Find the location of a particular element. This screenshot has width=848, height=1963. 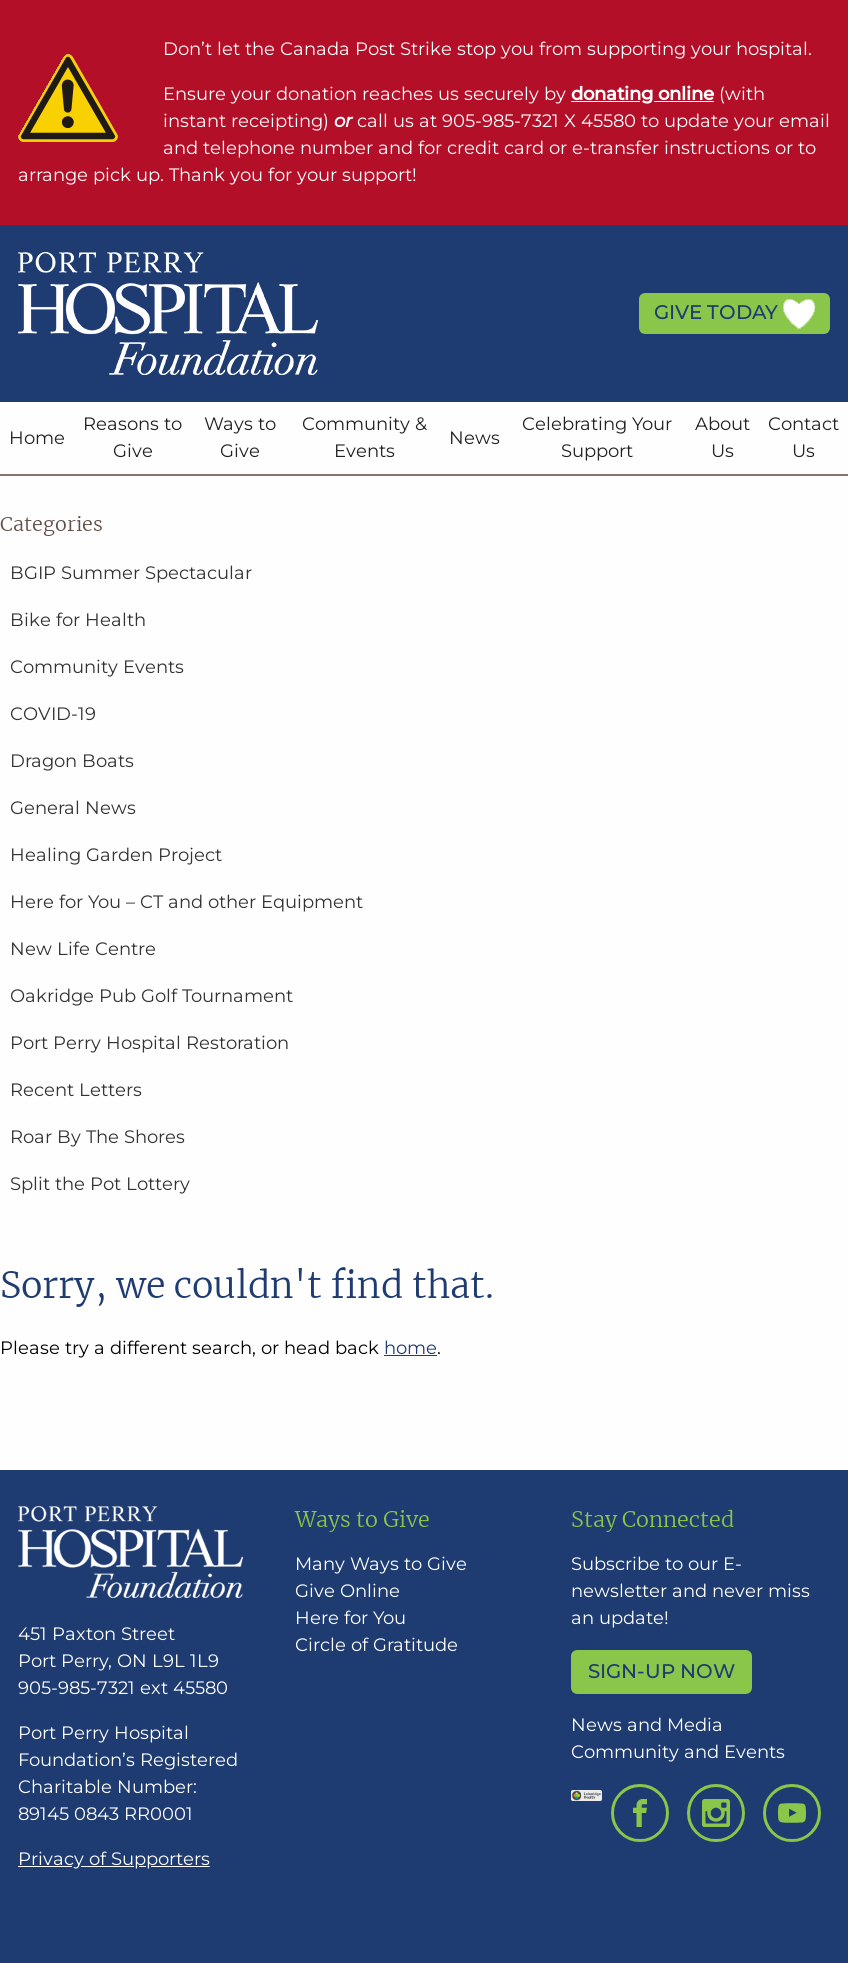

News is located at coordinates (474, 438).